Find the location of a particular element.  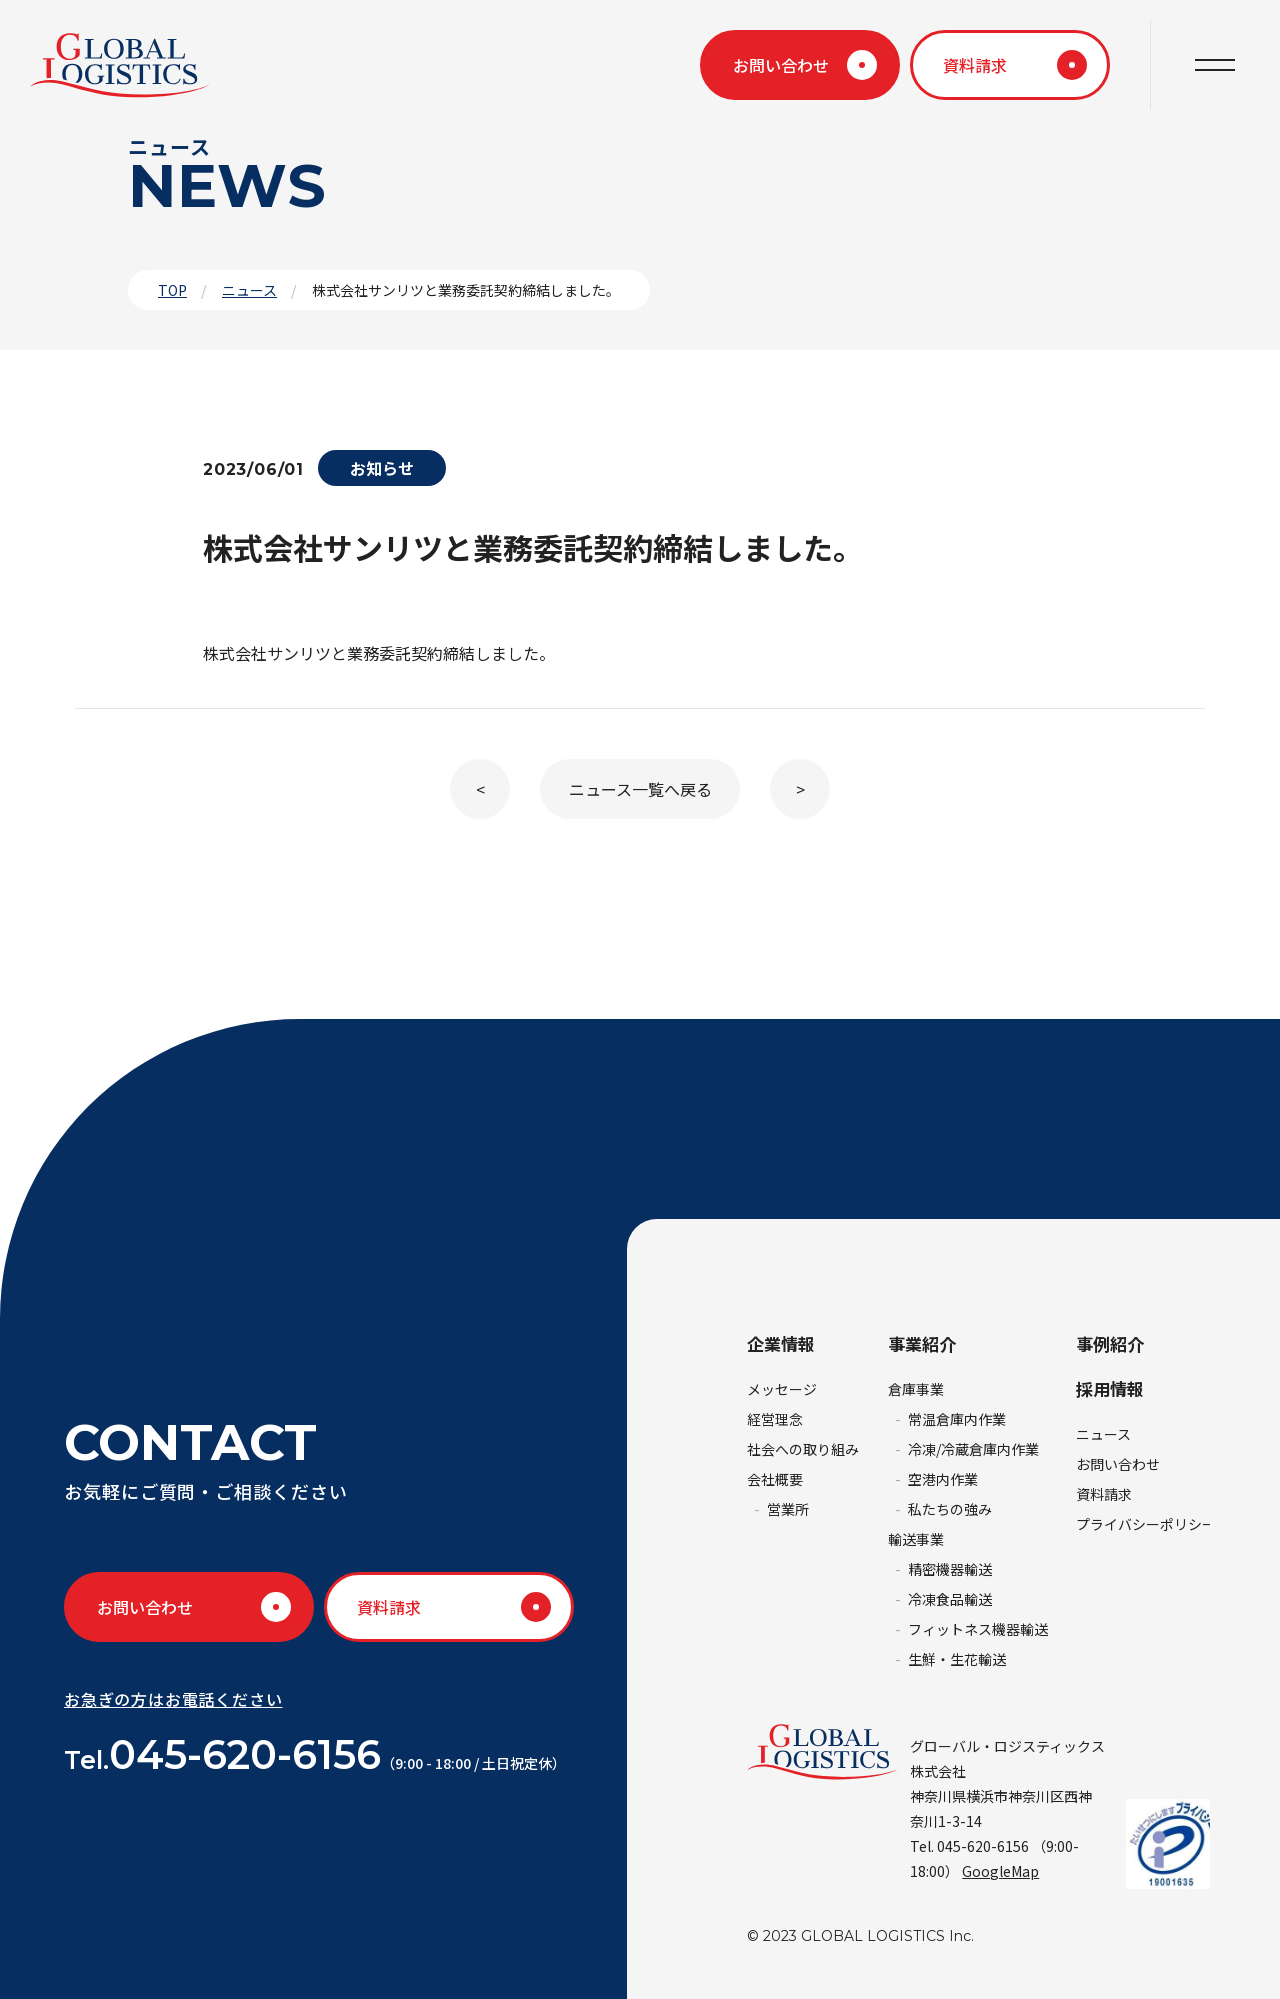

企業情報 is located at coordinates (781, 1343).